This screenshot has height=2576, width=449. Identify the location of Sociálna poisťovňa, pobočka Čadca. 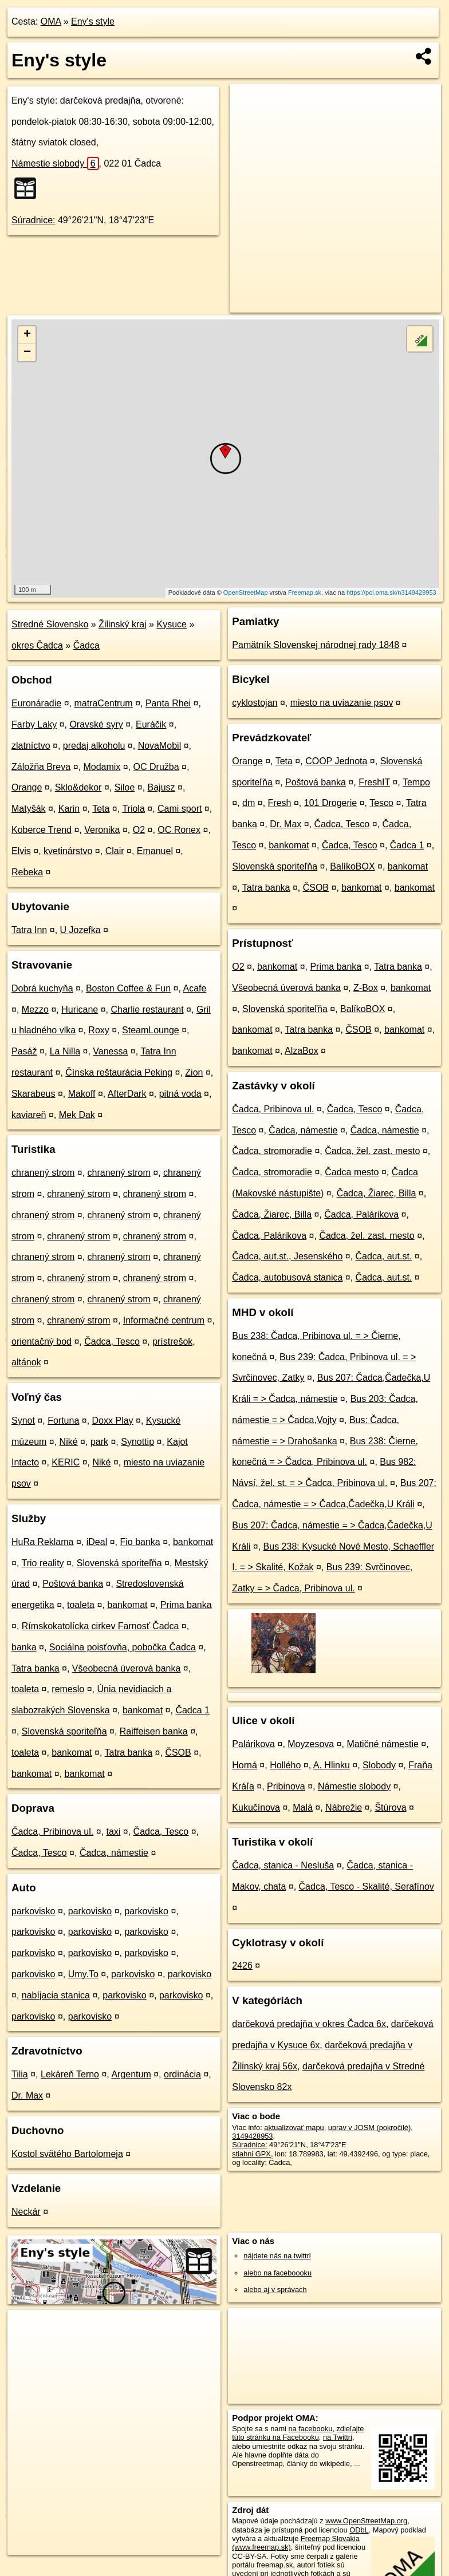
(122, 1647).